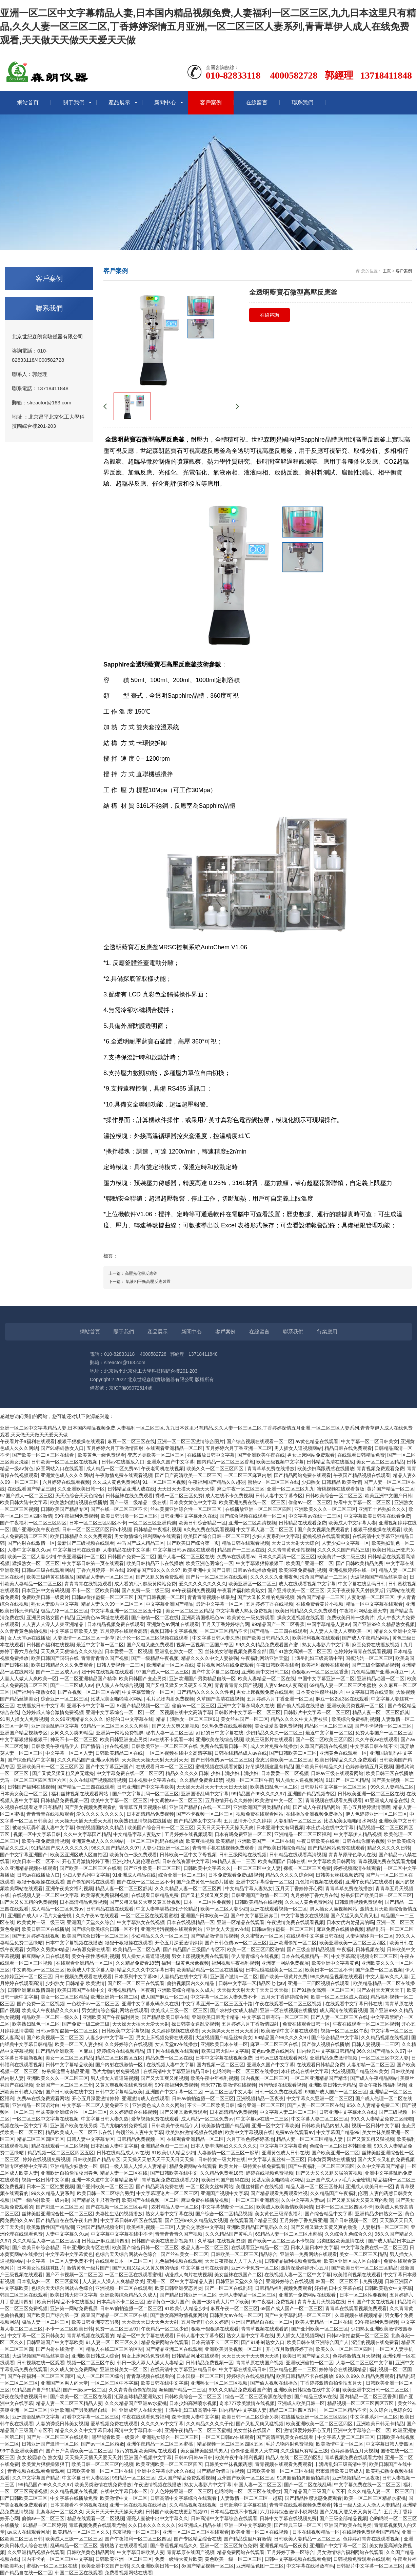  What do you see at coordinates (382, 1509) in the screenshot?
I see `亚洲五十路熟妇久久久` at bounding box center [382, 1509].